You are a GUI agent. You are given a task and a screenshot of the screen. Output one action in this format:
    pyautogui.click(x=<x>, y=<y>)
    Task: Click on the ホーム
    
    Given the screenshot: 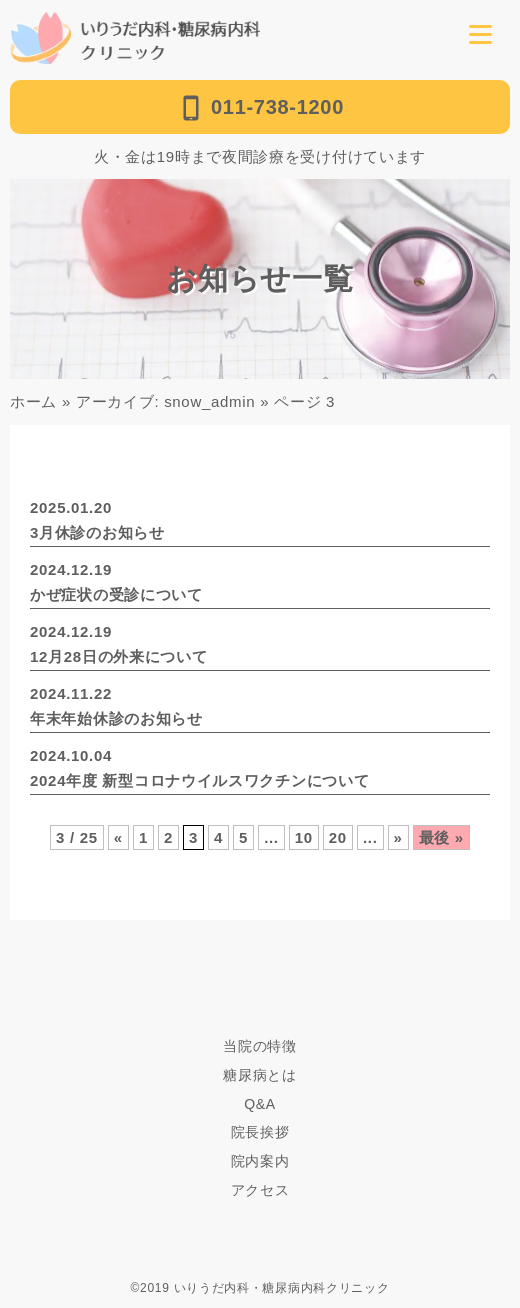 What is the action you would take?
    pyautogui.click(x=33, y=401)
    